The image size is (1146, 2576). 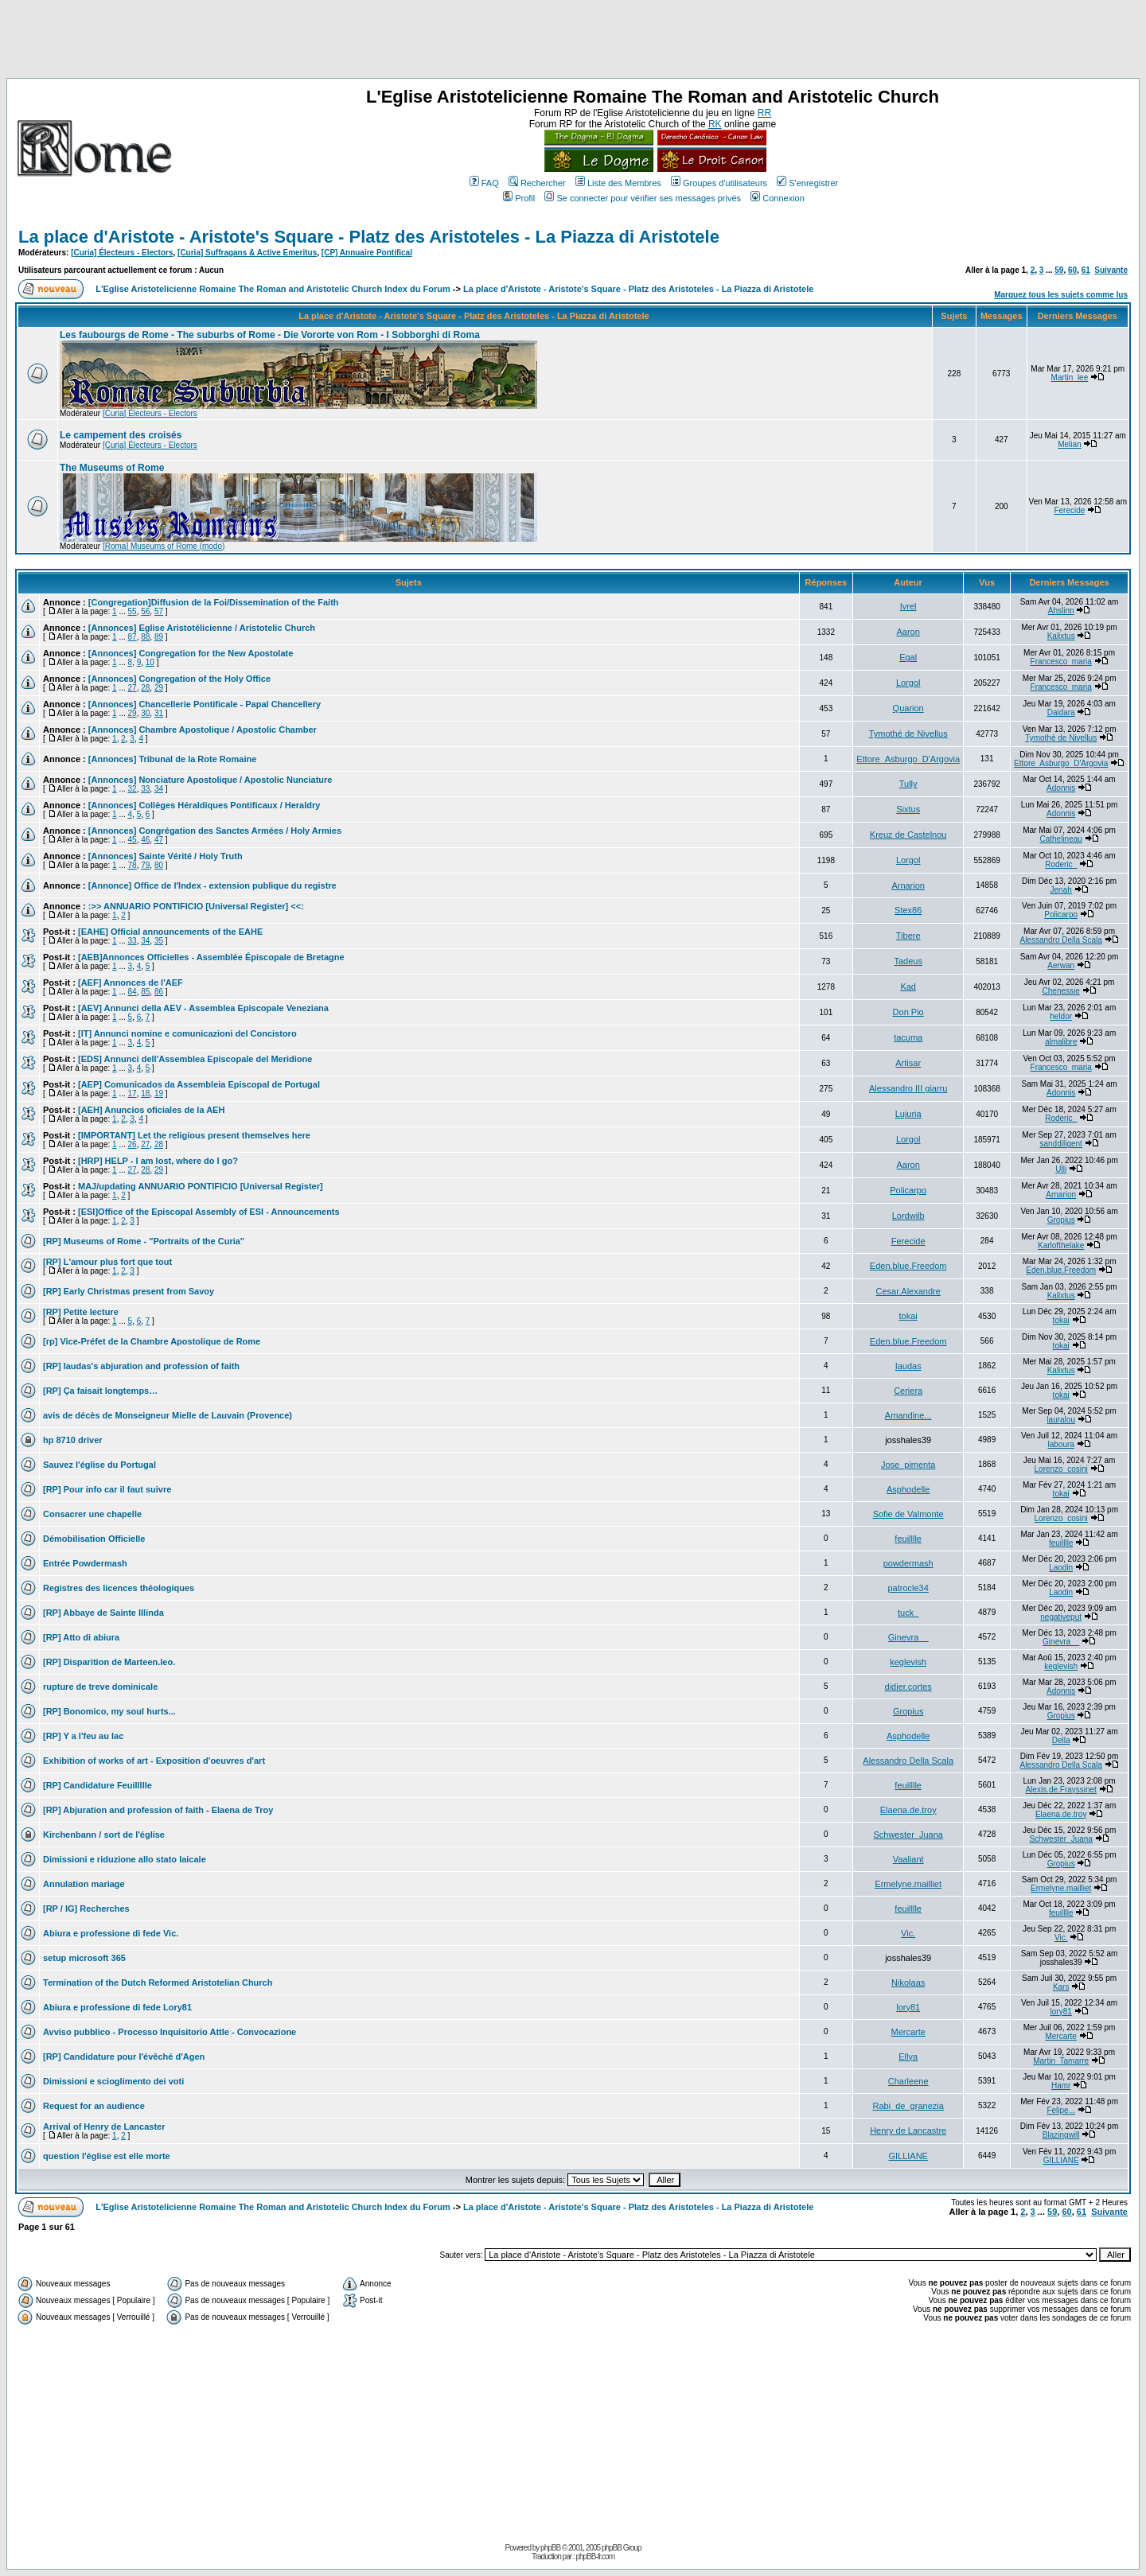 What do you see at coordinates (132, 788) in the screenshot?
I see `32` at bounding box center [132, 788].